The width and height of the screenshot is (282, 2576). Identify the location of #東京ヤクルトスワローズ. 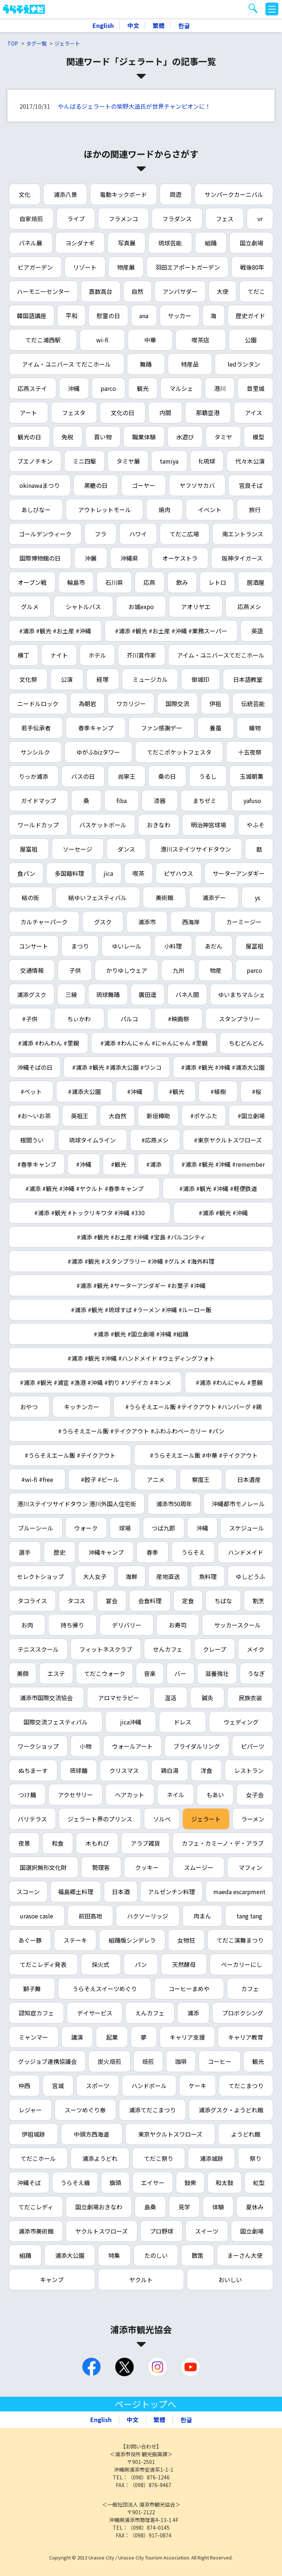
(228, 1140).